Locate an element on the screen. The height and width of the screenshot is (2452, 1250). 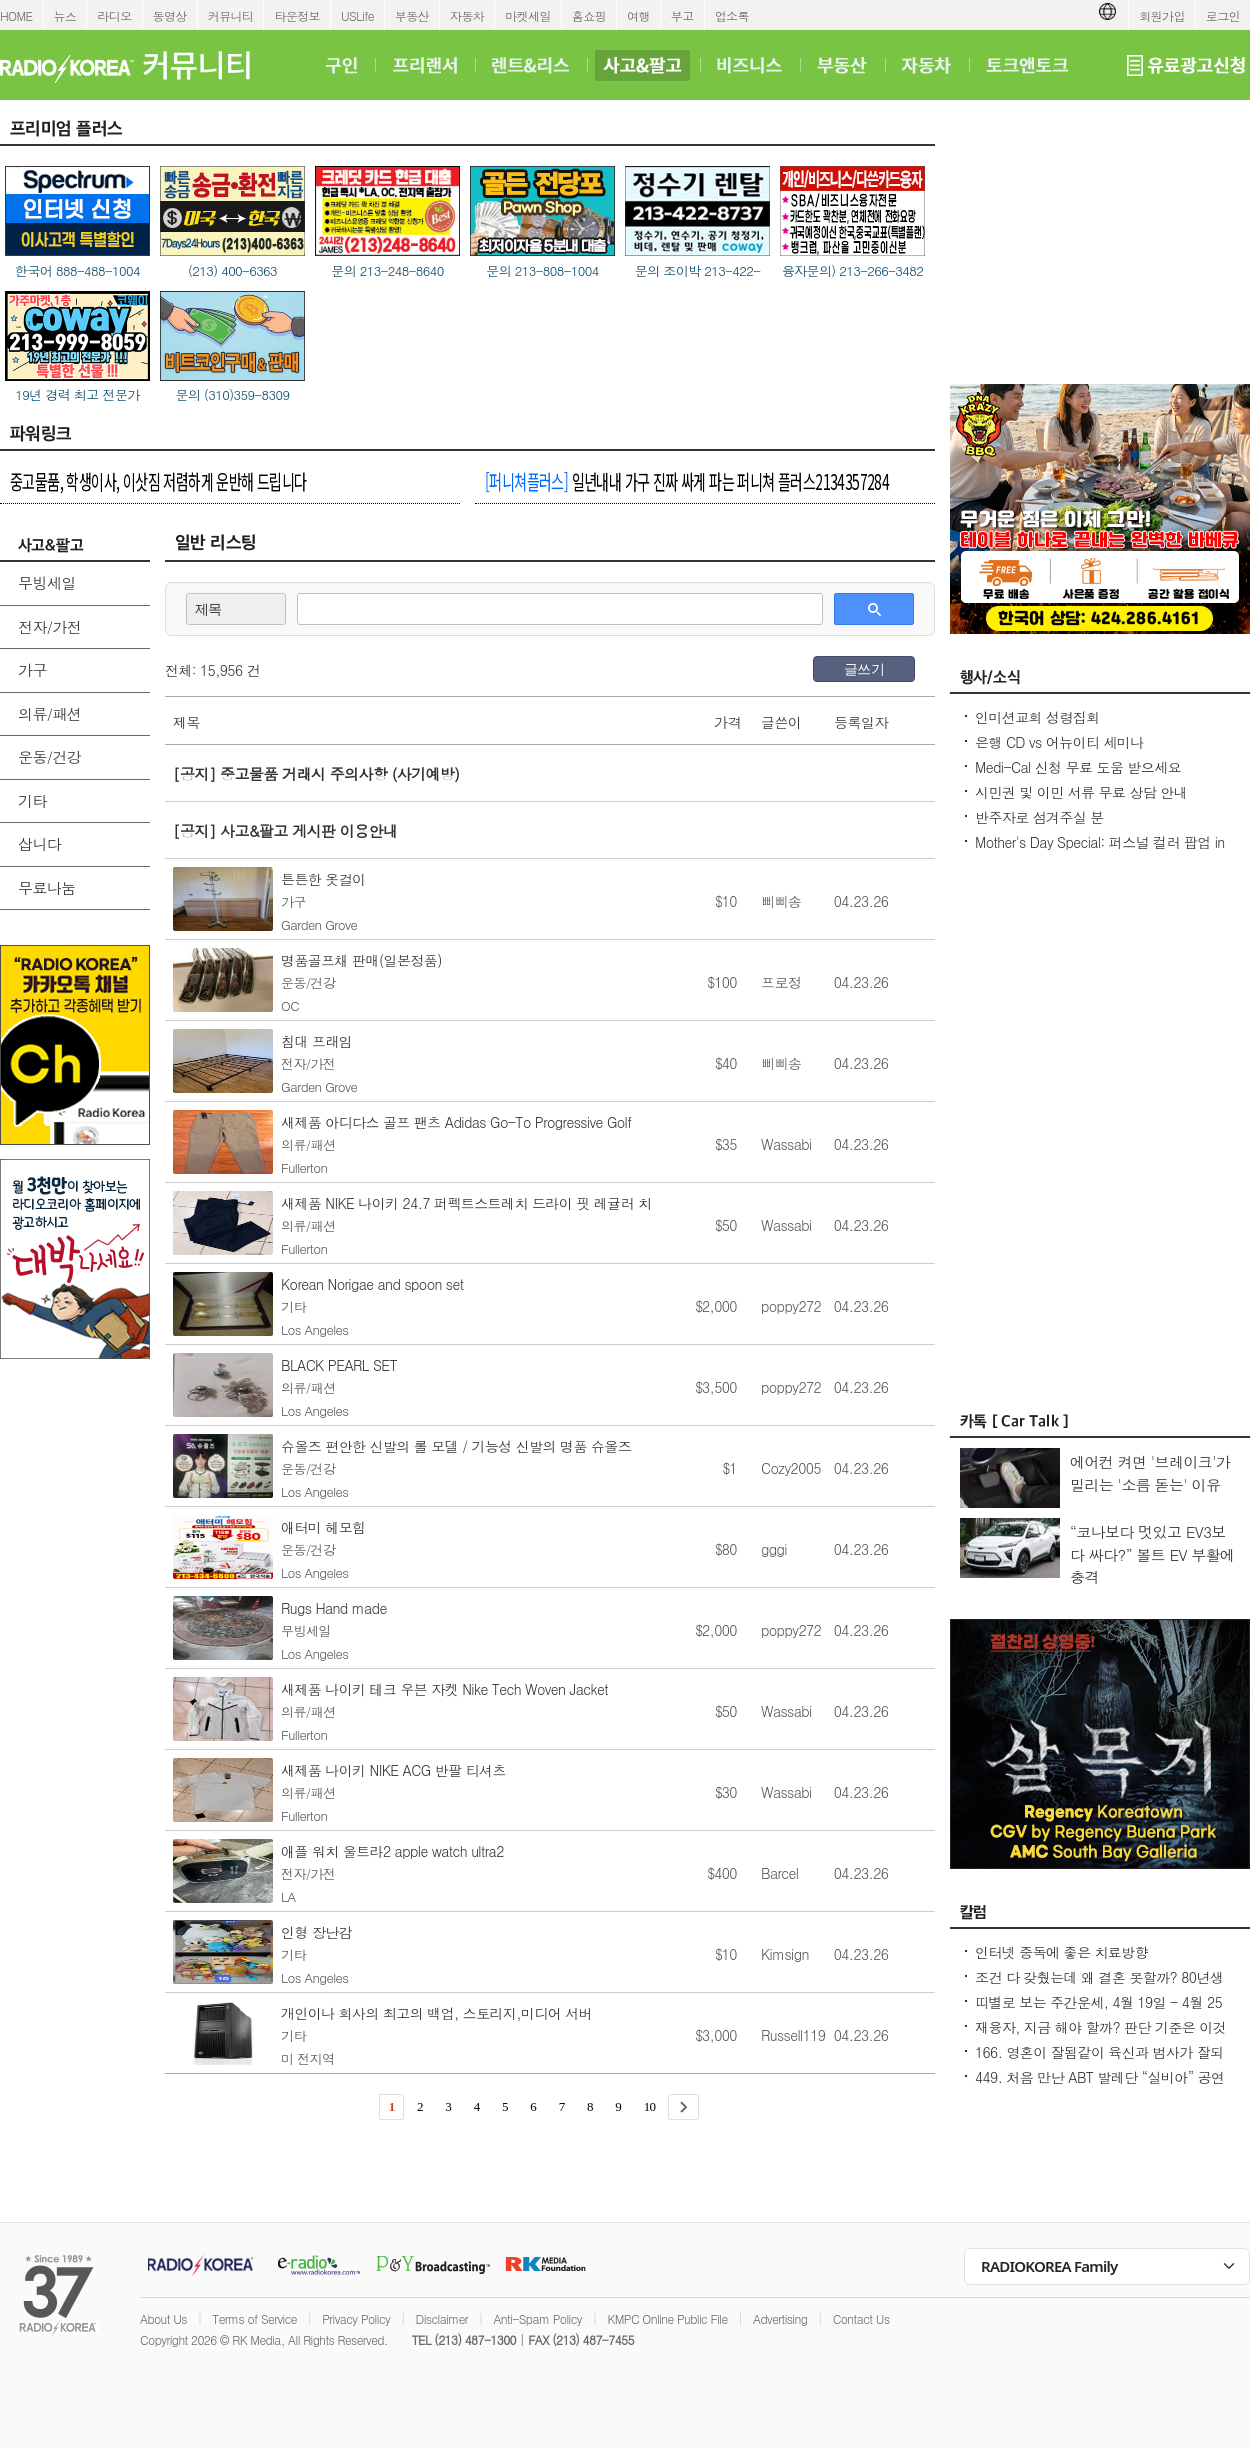
자동차 is located at coordinates (467, 15).